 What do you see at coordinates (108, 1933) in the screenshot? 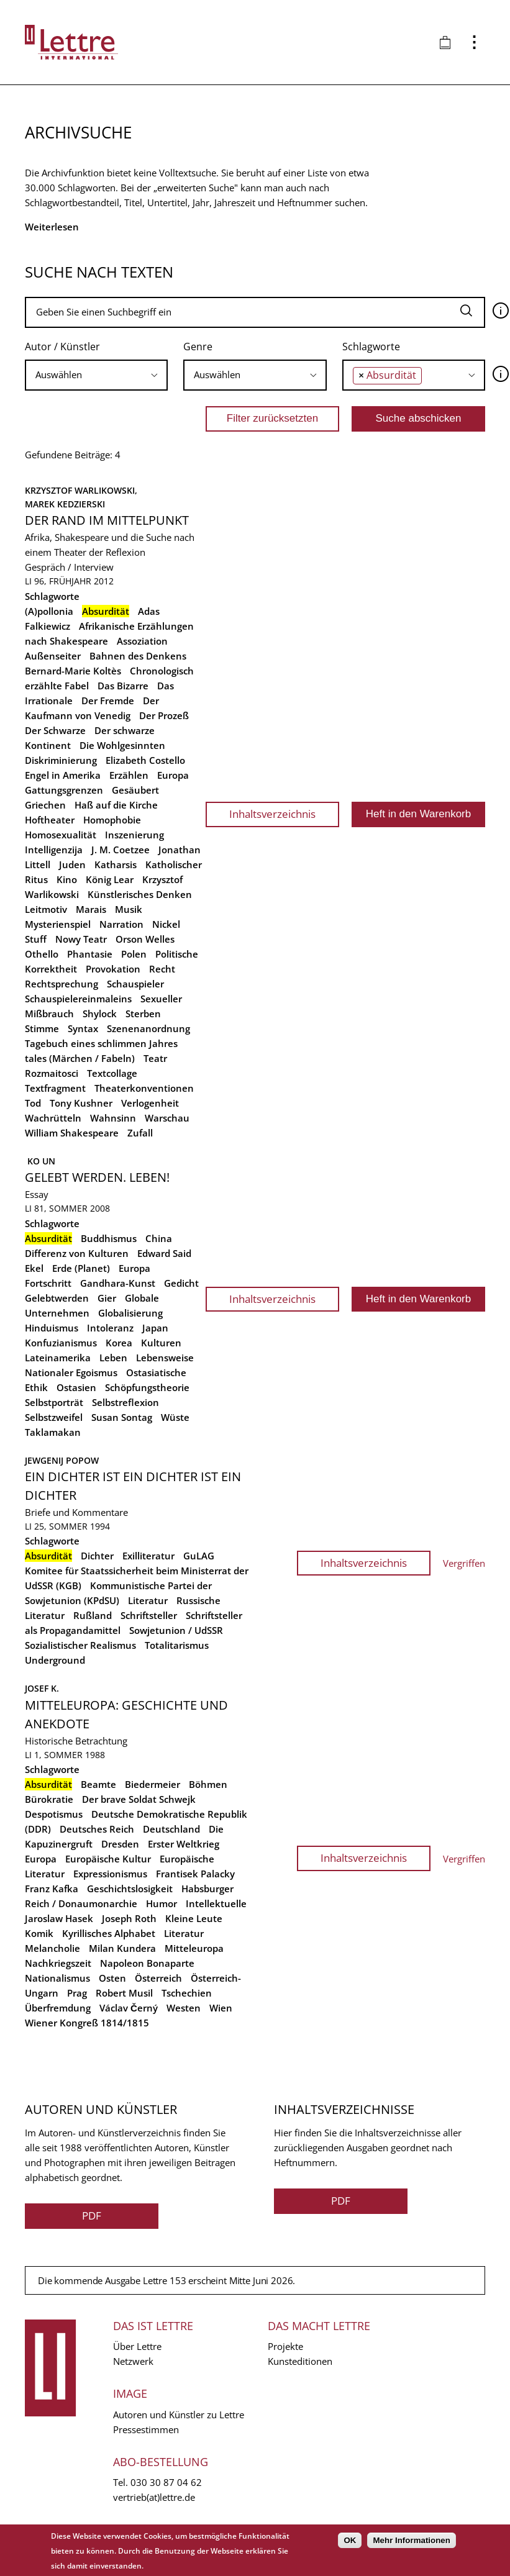
I see `Kyrillisches Alphabet` at bounding box center [108, 1933].